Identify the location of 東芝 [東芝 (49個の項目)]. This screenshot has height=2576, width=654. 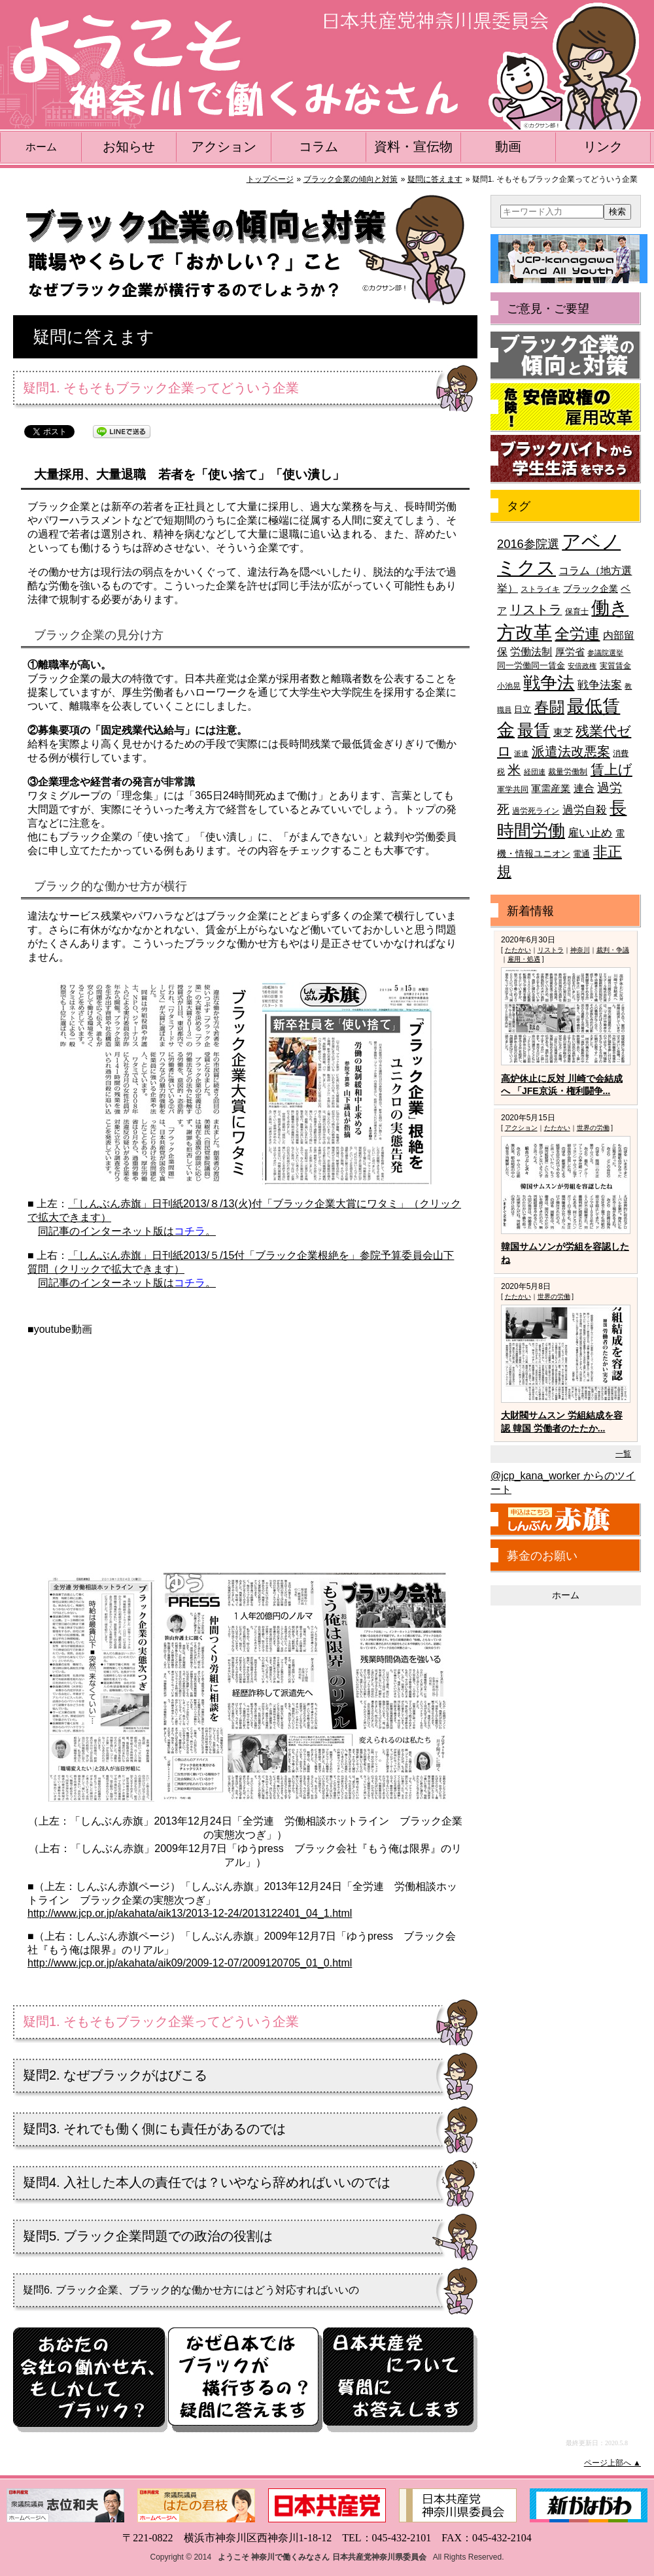
(563, 732).